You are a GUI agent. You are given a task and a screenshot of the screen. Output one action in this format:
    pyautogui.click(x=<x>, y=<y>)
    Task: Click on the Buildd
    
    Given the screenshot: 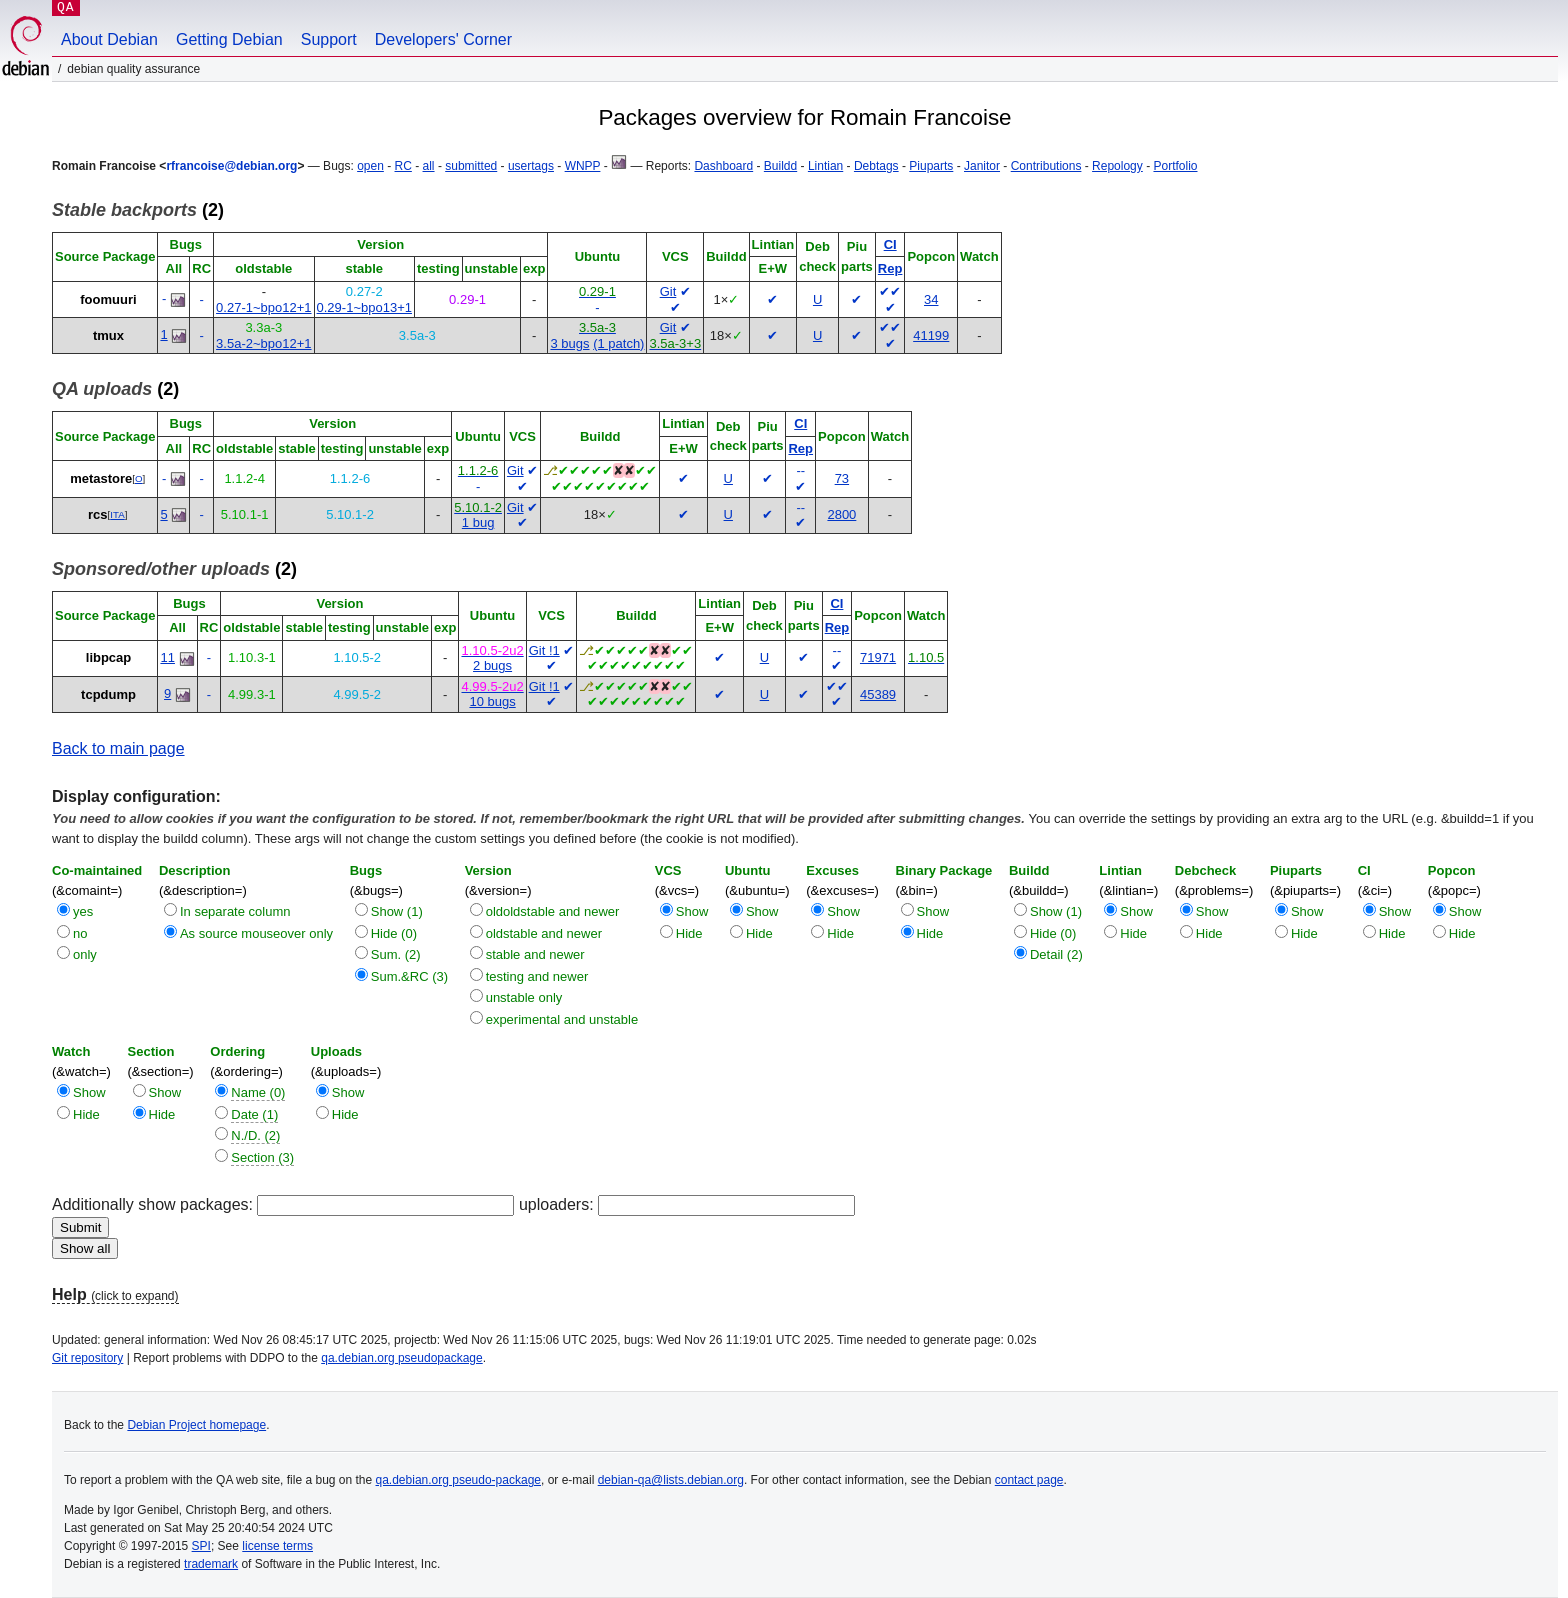 What is the action you would take?
    pyautogui.click(x=780, y=166)
    